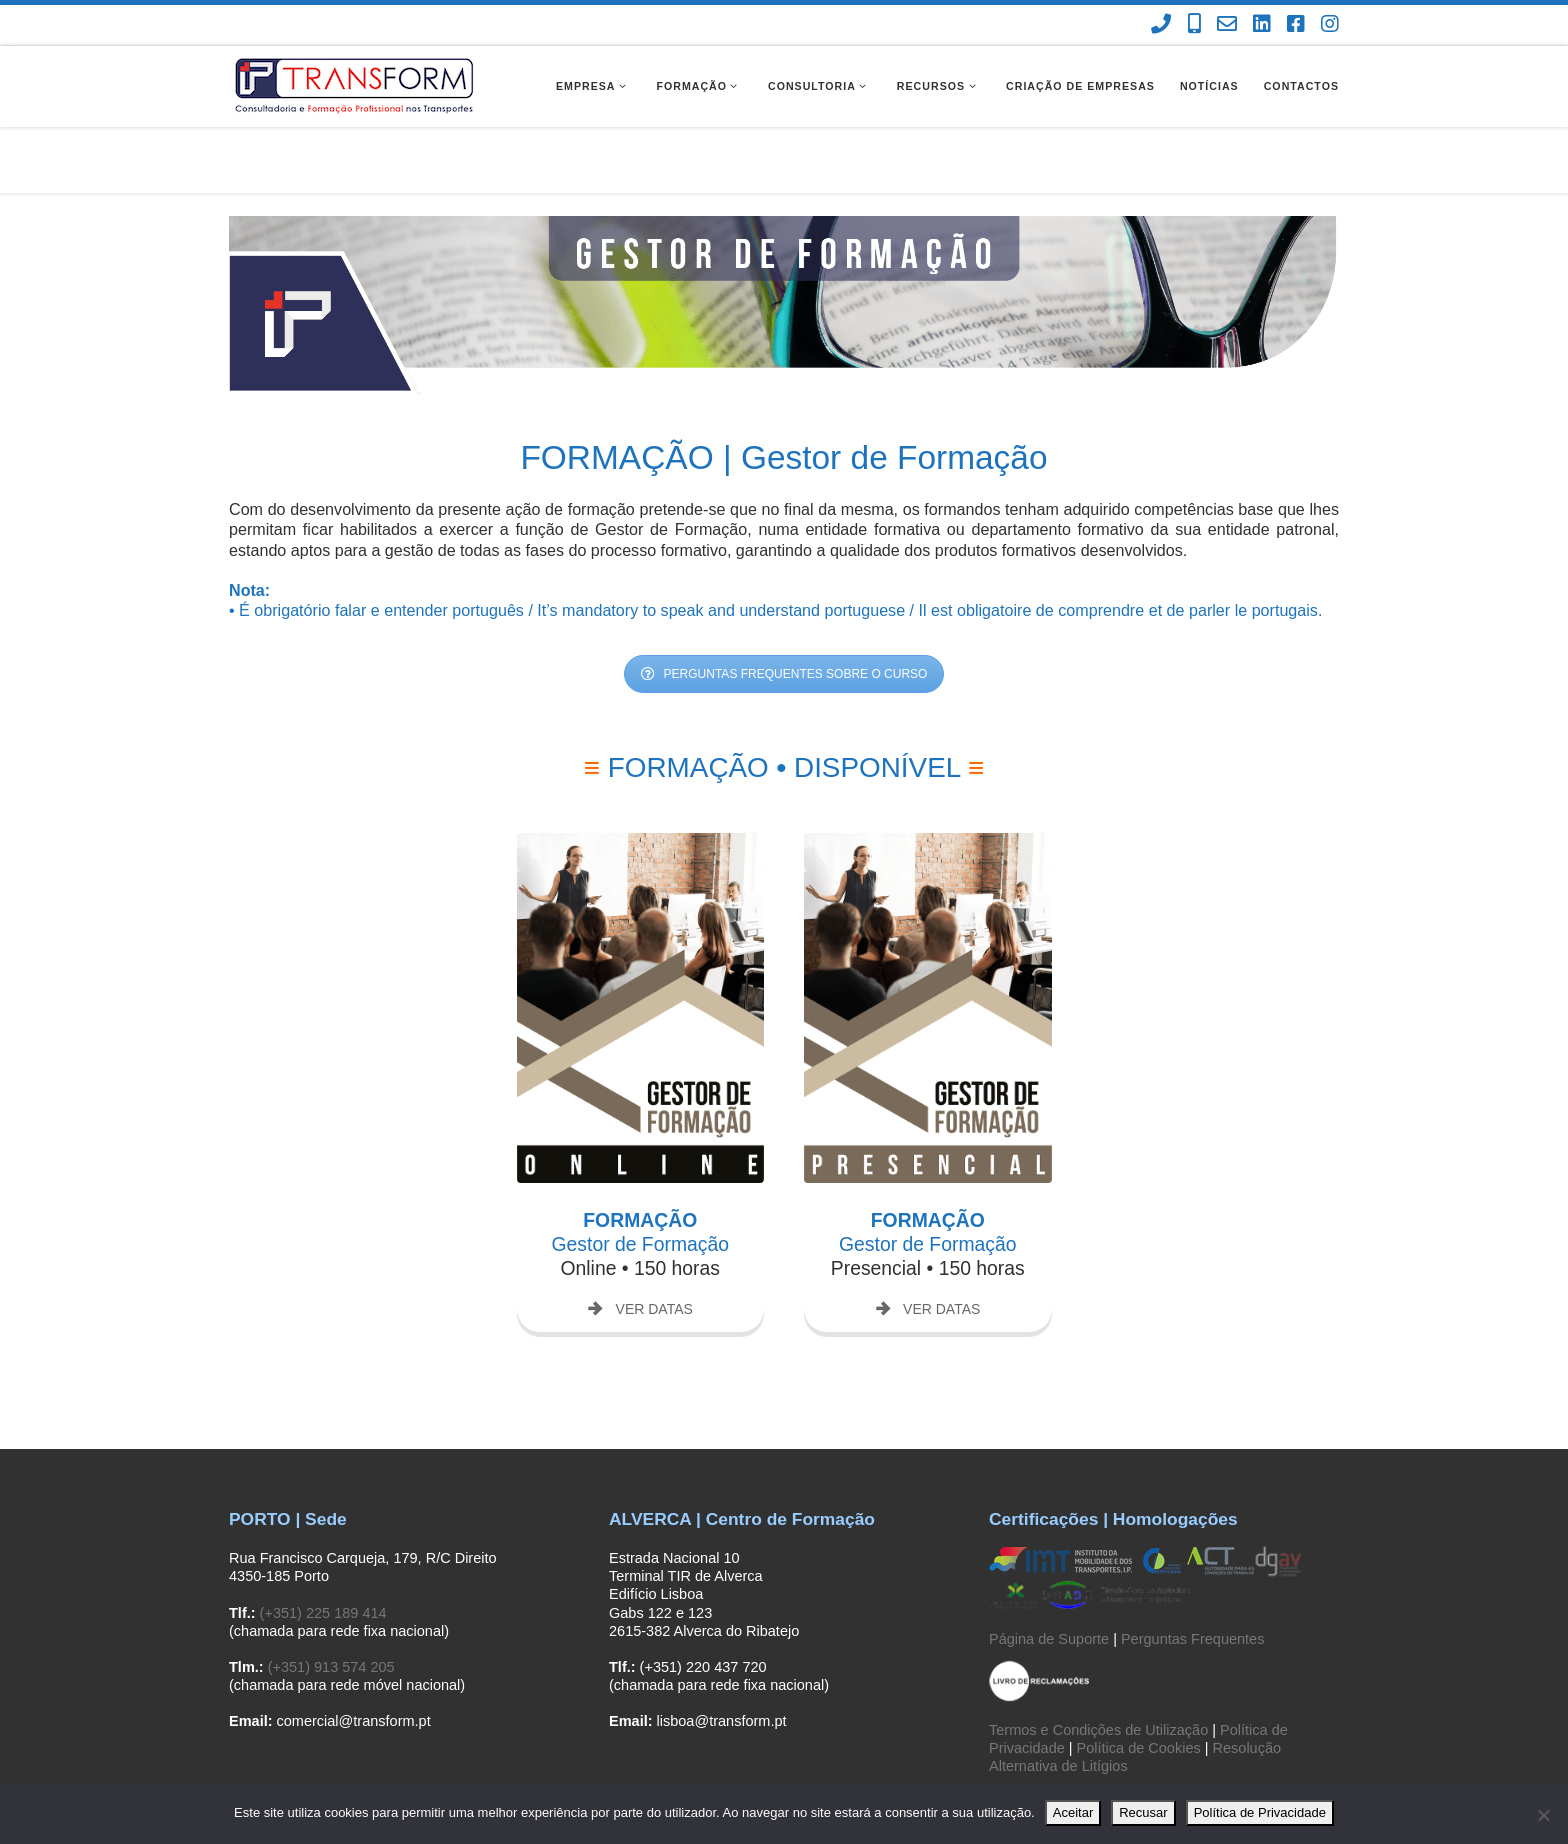  Describe the element at coordinates (1161, 24) in the screenshot. I see `[(chamada para rede fixa nacional)]` at that location.